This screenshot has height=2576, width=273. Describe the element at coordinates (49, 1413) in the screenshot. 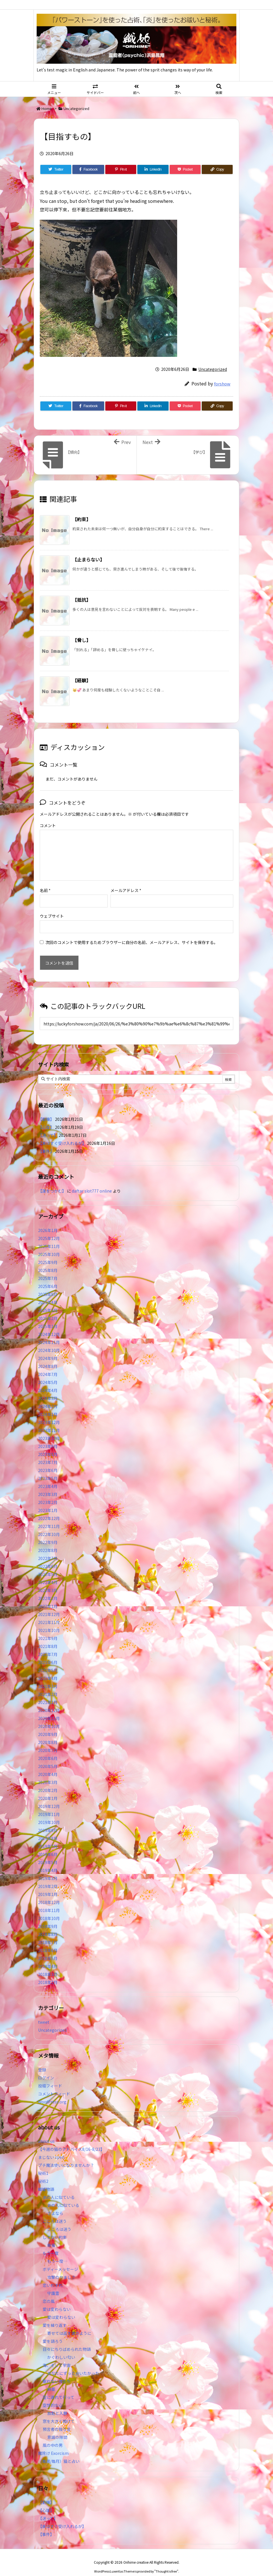

I see `2023年12月` at that location.